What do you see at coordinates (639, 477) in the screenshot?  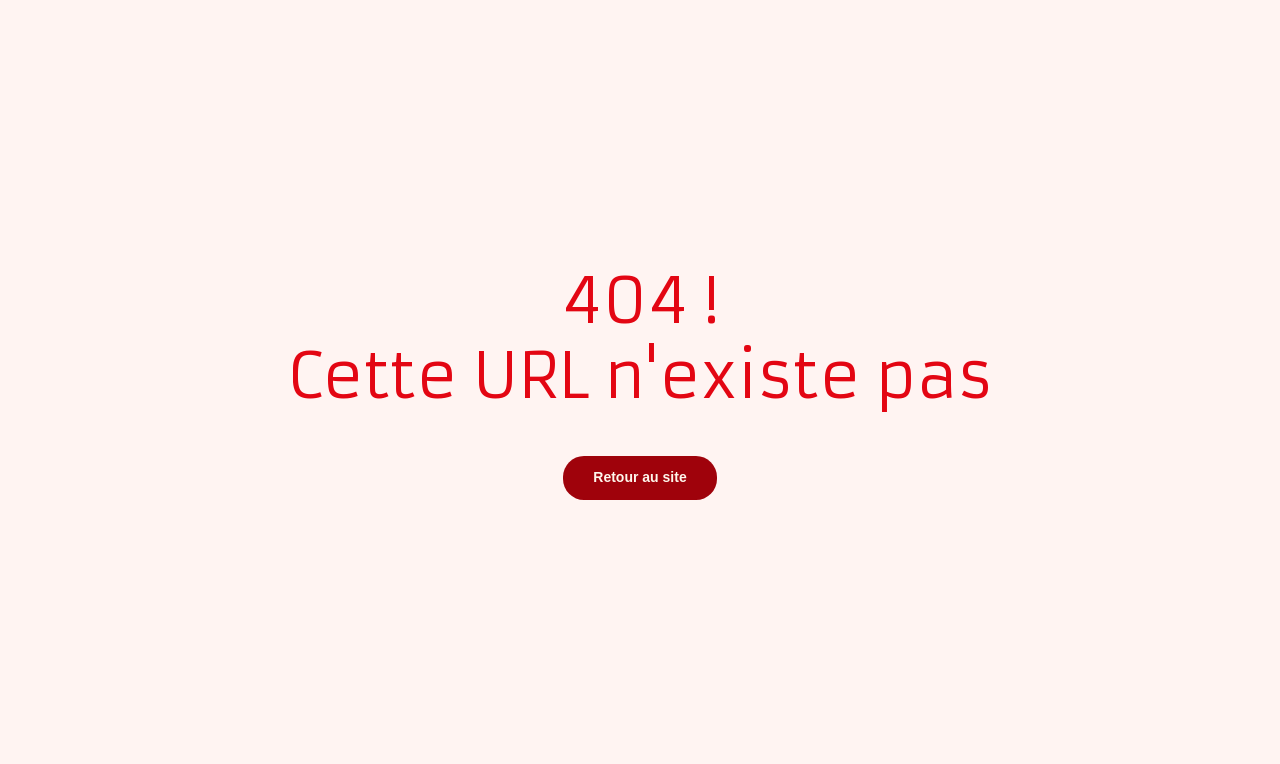 I see `Retour au site` at bounding box center [639, 477].